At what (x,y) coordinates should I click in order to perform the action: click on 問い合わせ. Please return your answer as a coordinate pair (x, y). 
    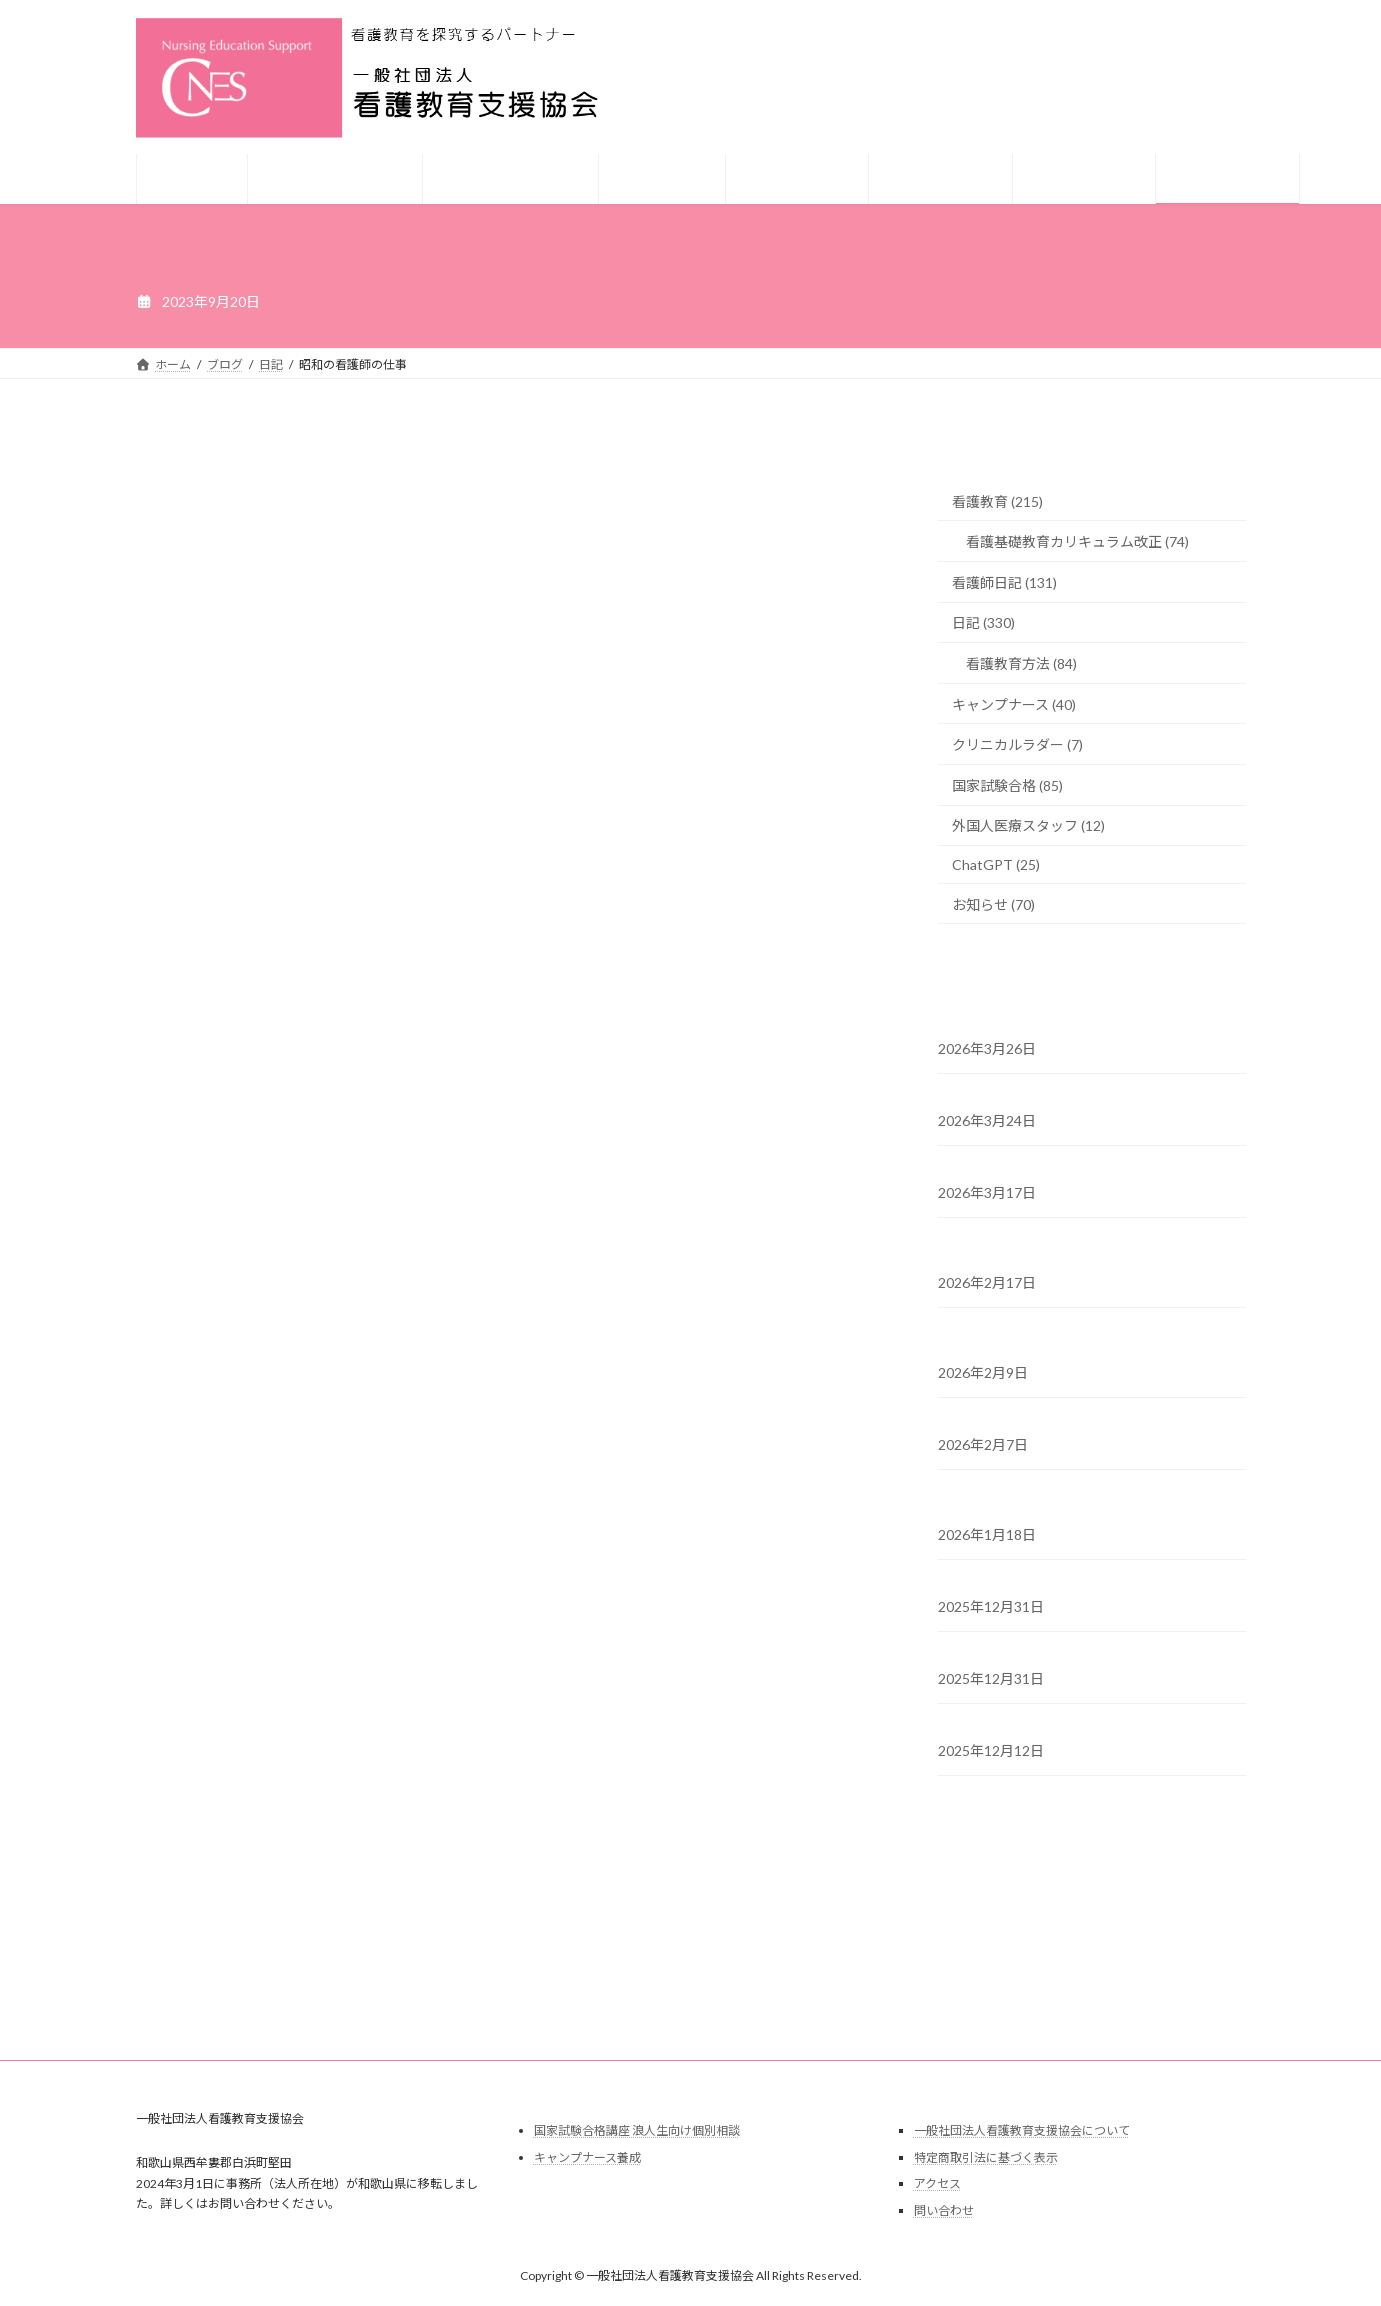
    Looking at the image, I should click on (944, 2210).